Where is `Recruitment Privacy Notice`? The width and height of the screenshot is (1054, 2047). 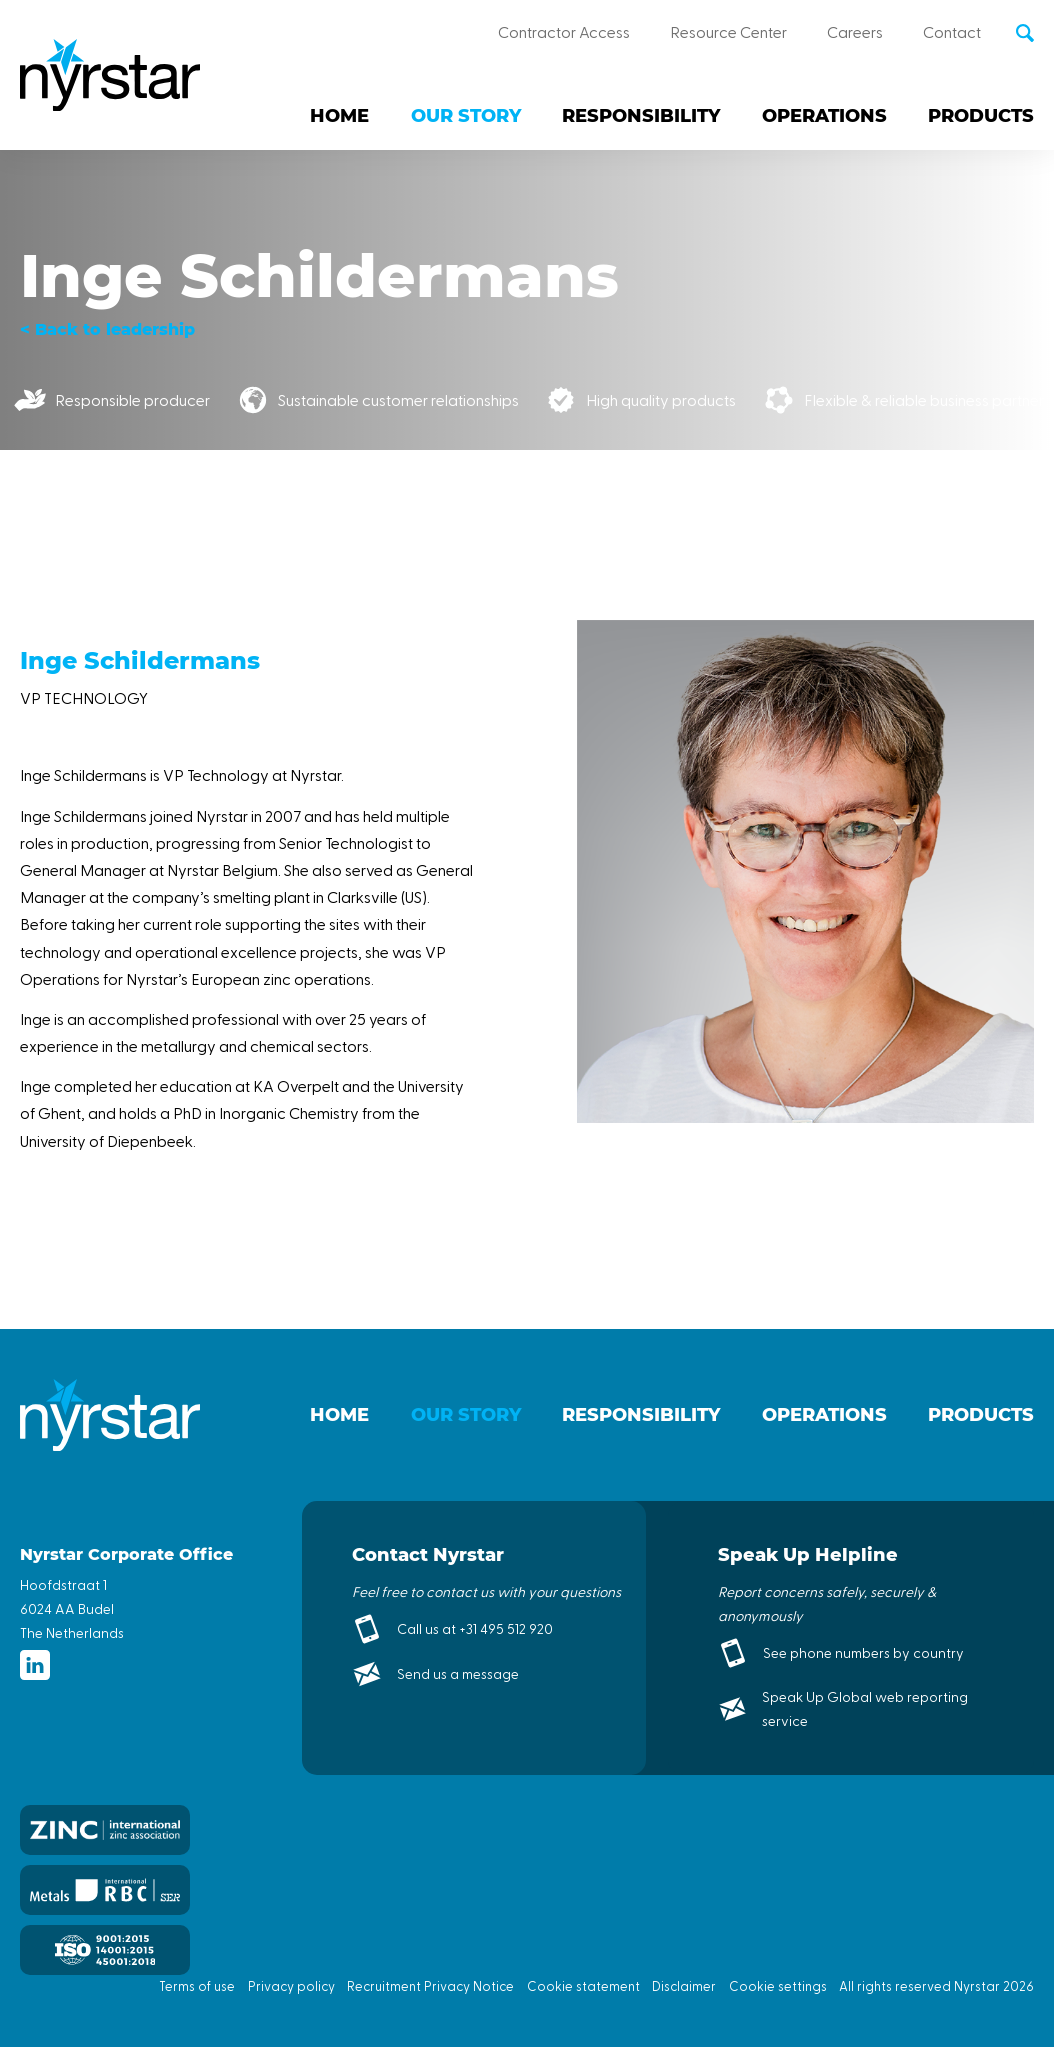
Recruitment Privacy Notice is located at coordinates (430, 1985).